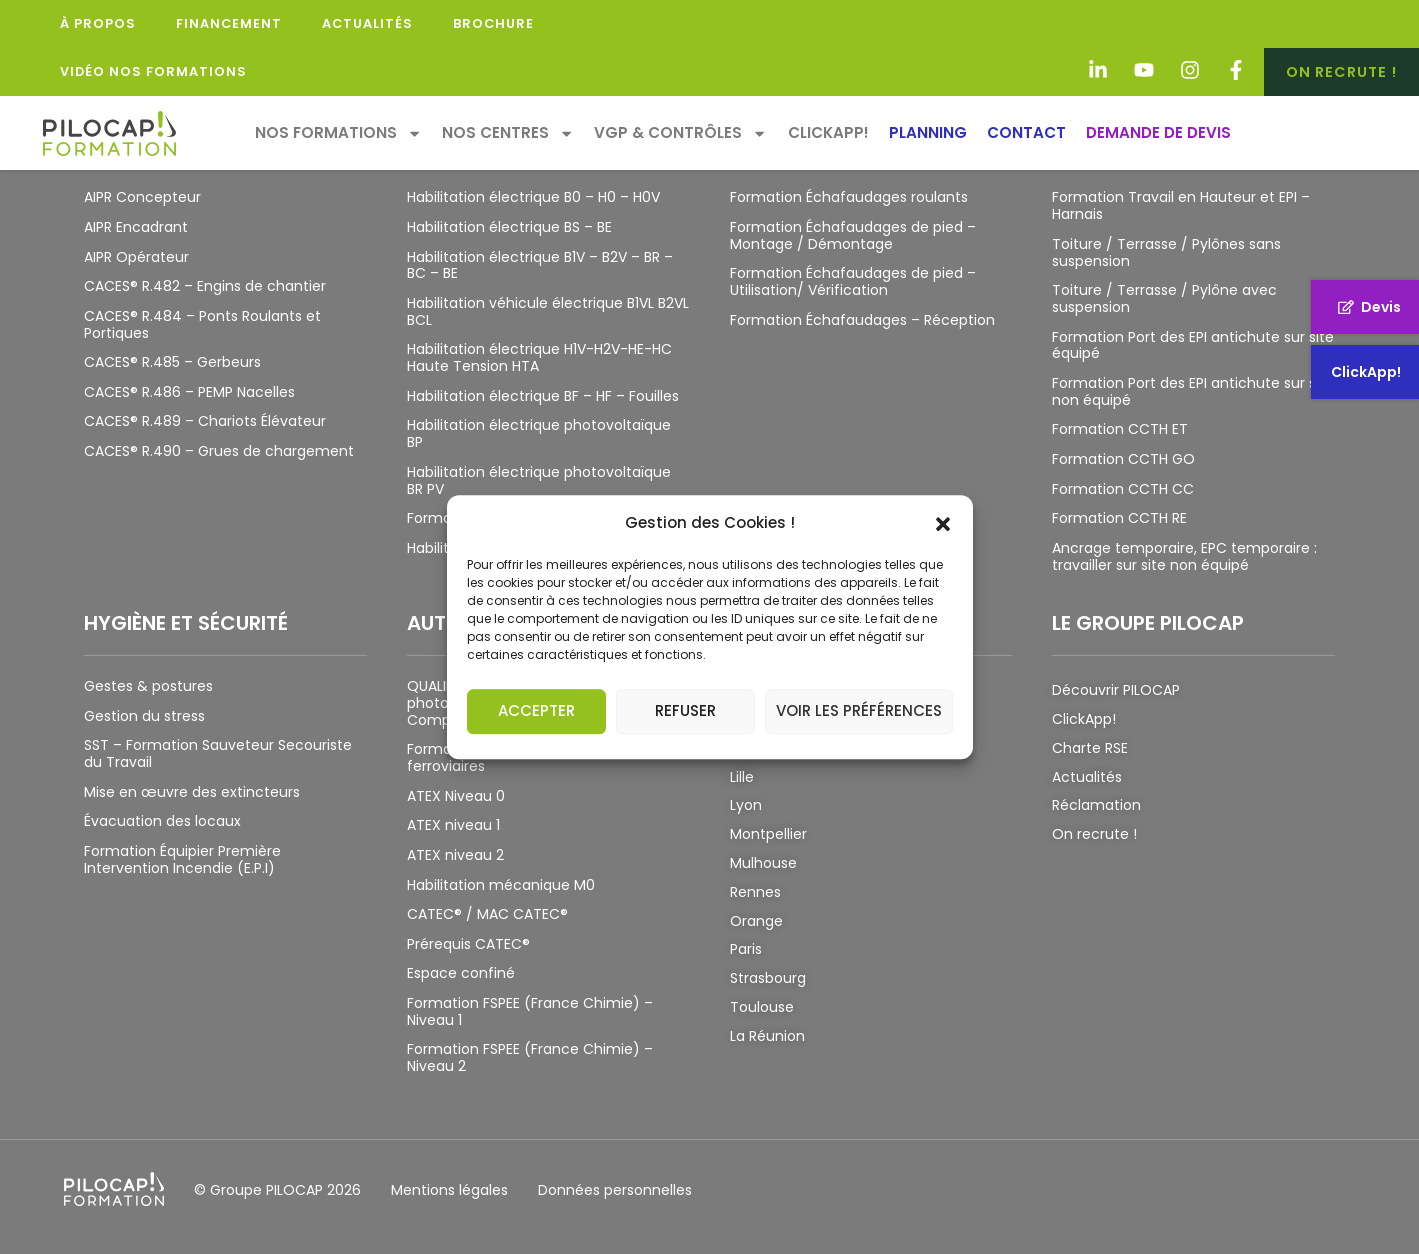  What do you see at coordinates (533, 197) in the screenshot?
I see `Habilitation électrique B0 – H0 – H0V` at bounding box center [533, 197].